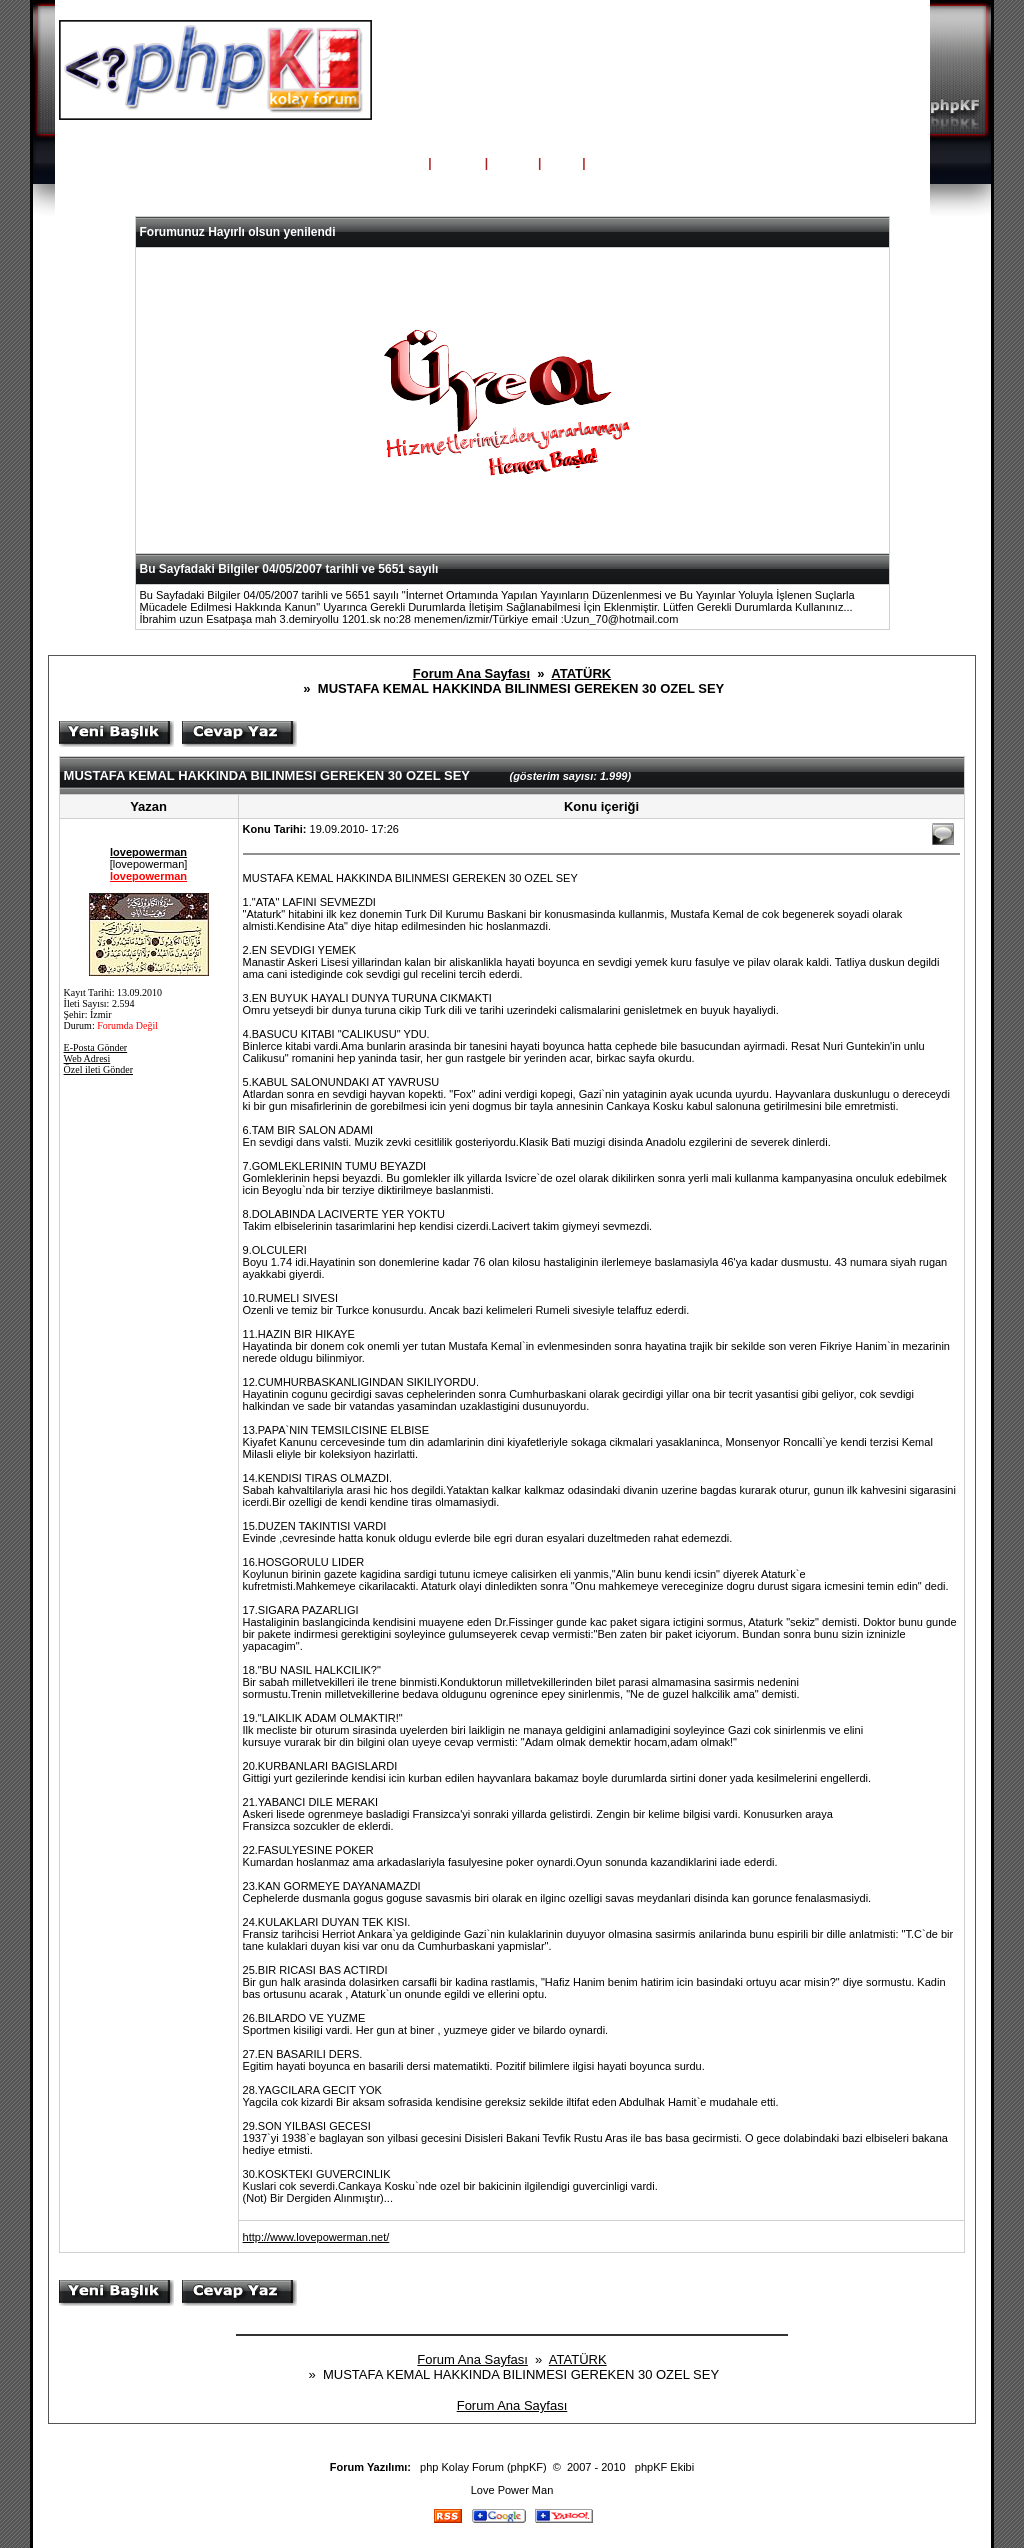 This screenshot has height=2548, width=1024. I want to click on Yardım, so click(458, 163).